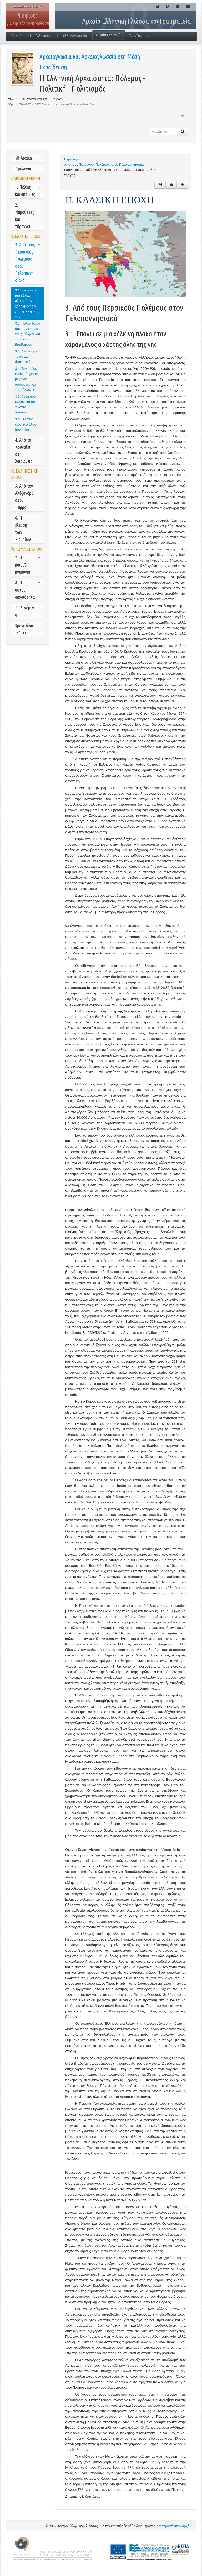 Image resolution: width=202 pixels, height=2576 pixels. What do you see at coordinates (104, 164) in the screenshot?
I see `Από τους Περσικούς Πολέμους στον Πελοποννησιακό` at bounding box center [104, 164].